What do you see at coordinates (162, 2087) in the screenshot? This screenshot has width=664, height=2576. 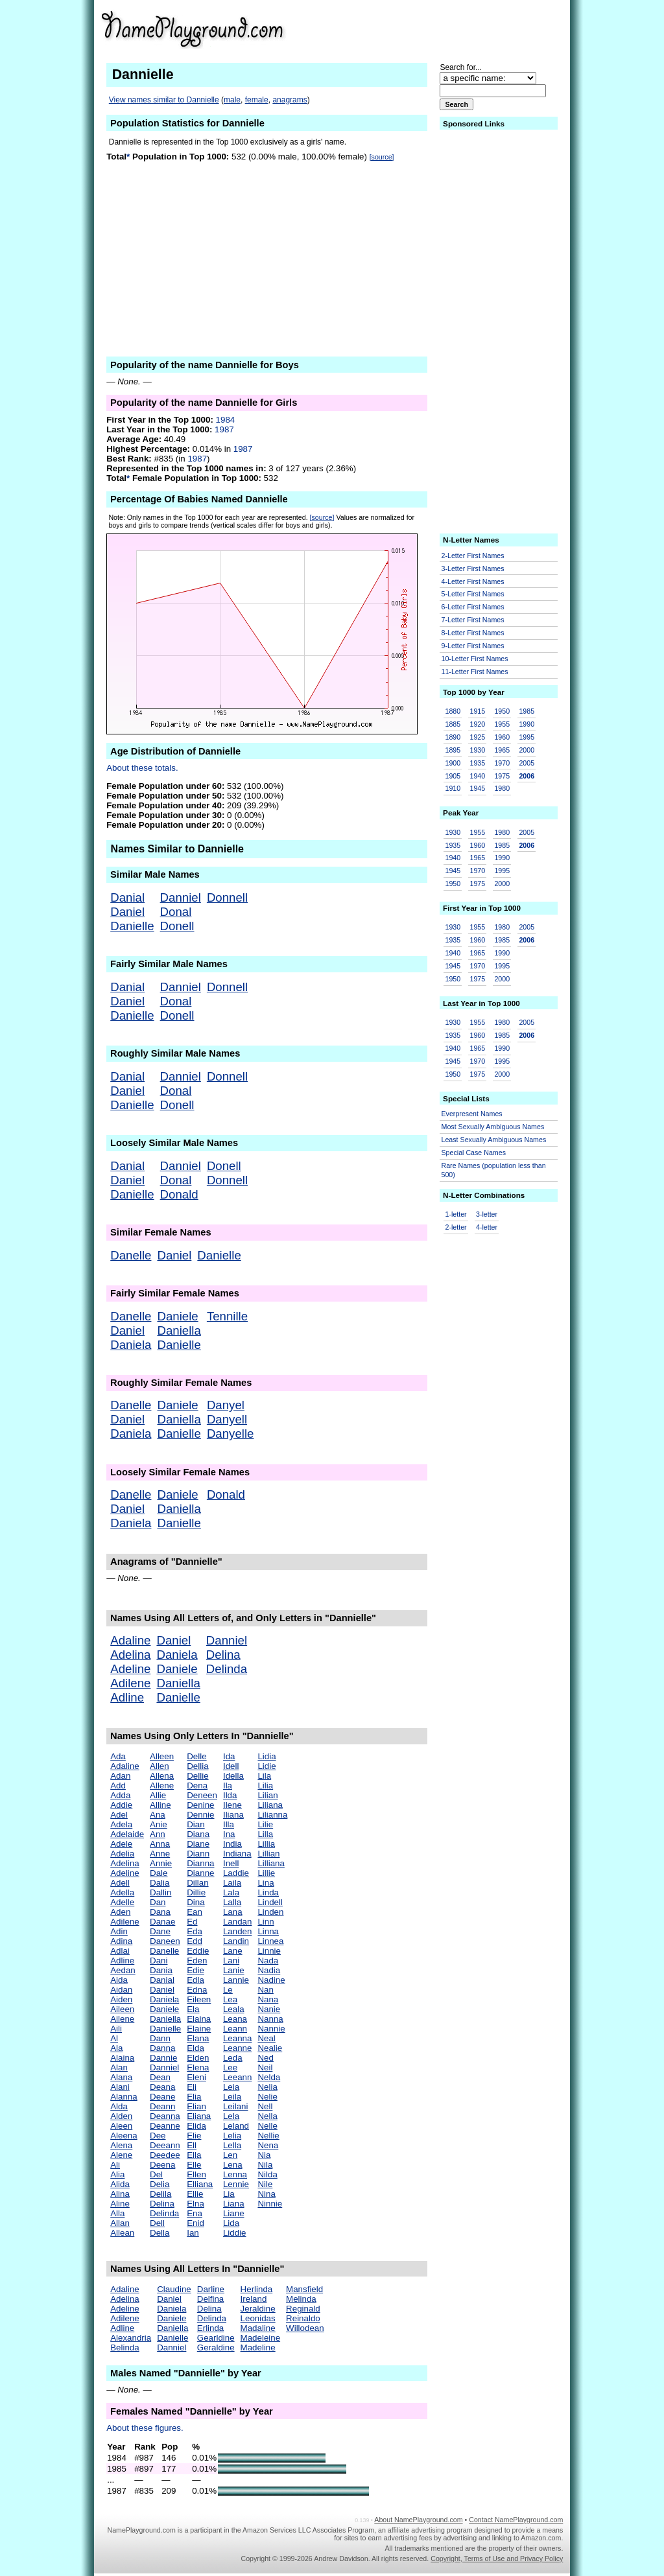 I see `Deana` at bounding box center [162, 2087].